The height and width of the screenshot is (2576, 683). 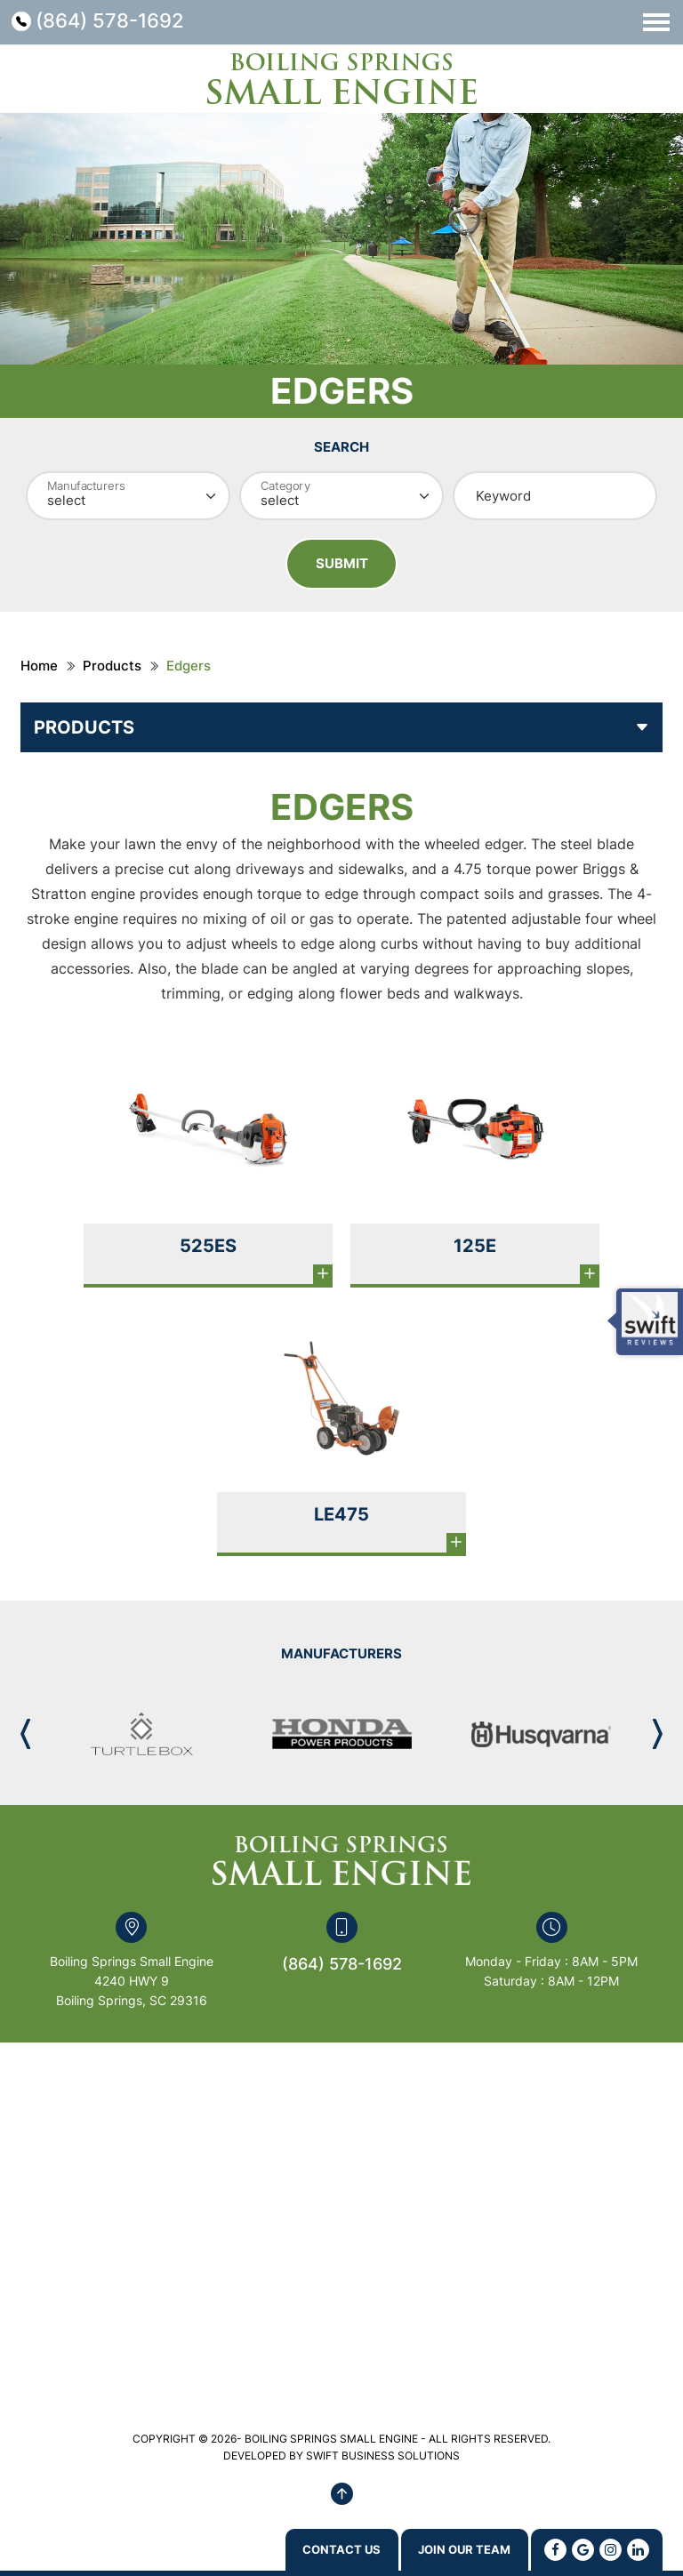 What do you see at coordinates (120, 22) in the screenshot?
I see `(864) 578-1692` at bounding box center [120, 22].